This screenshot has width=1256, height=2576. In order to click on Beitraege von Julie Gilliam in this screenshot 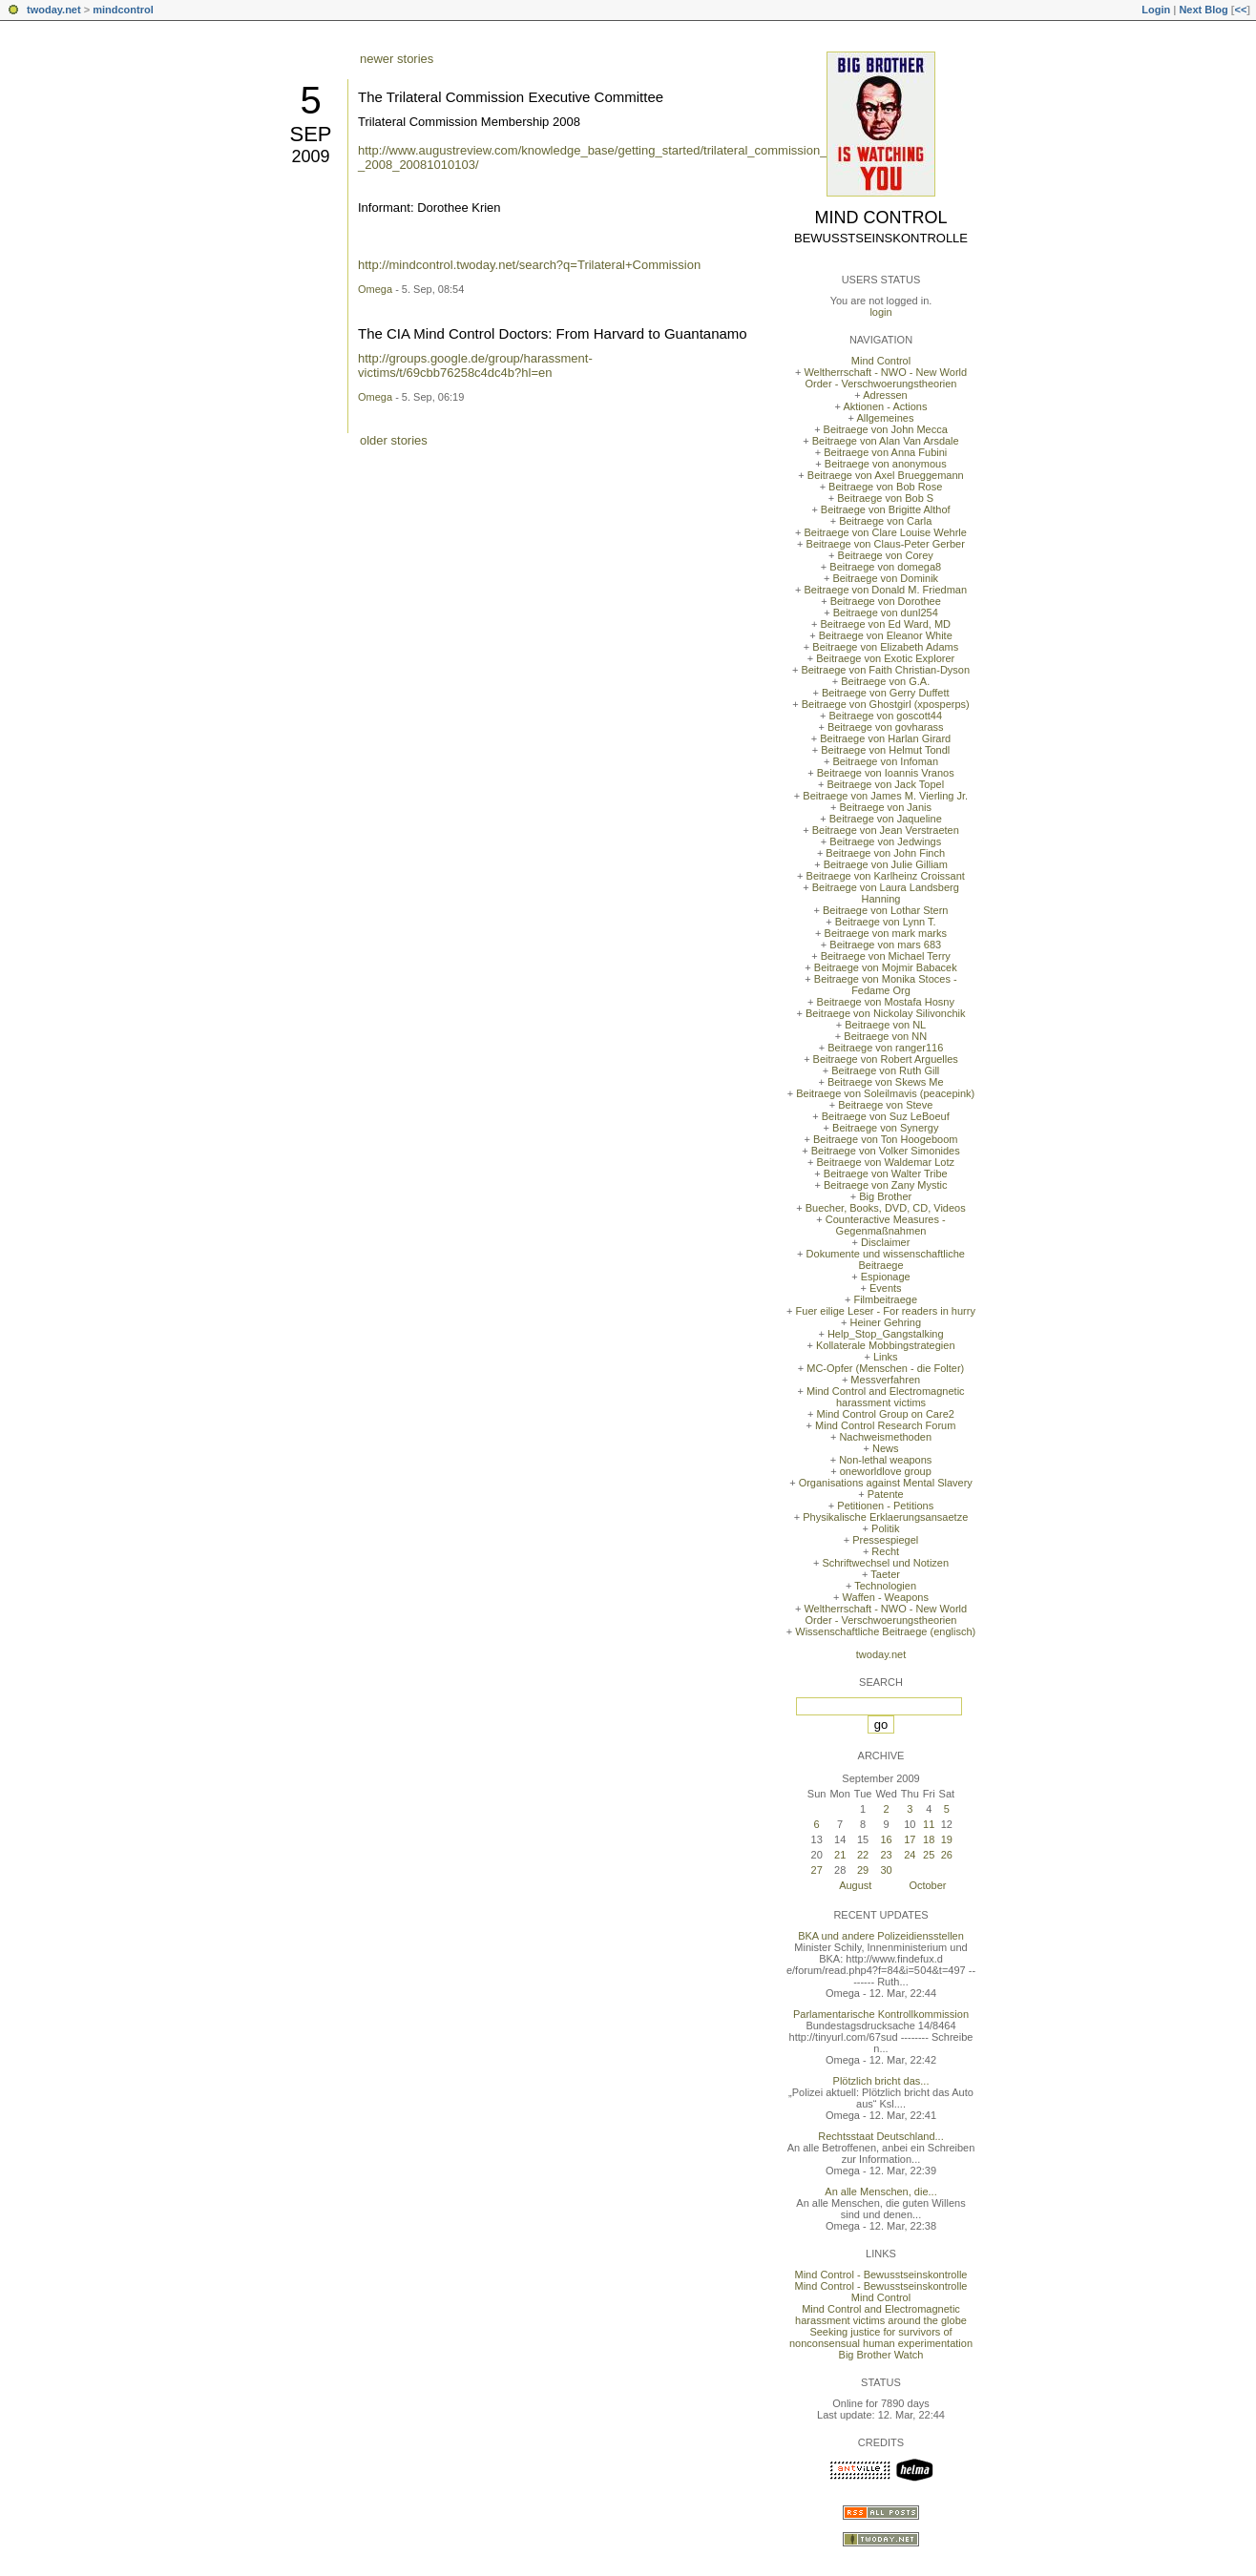, I will do `click(886, 864)`.